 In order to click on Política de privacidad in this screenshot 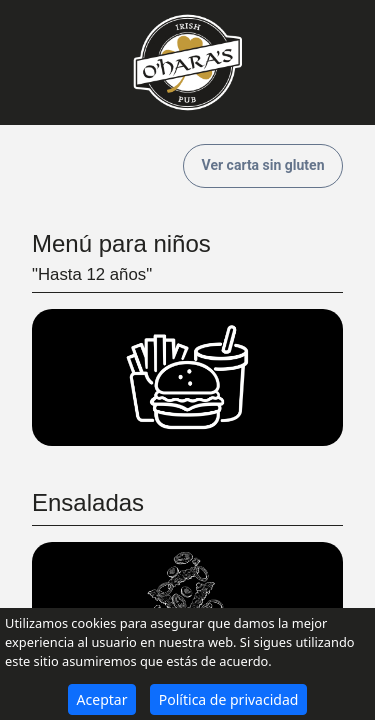, I will do `click(229, 699)`.